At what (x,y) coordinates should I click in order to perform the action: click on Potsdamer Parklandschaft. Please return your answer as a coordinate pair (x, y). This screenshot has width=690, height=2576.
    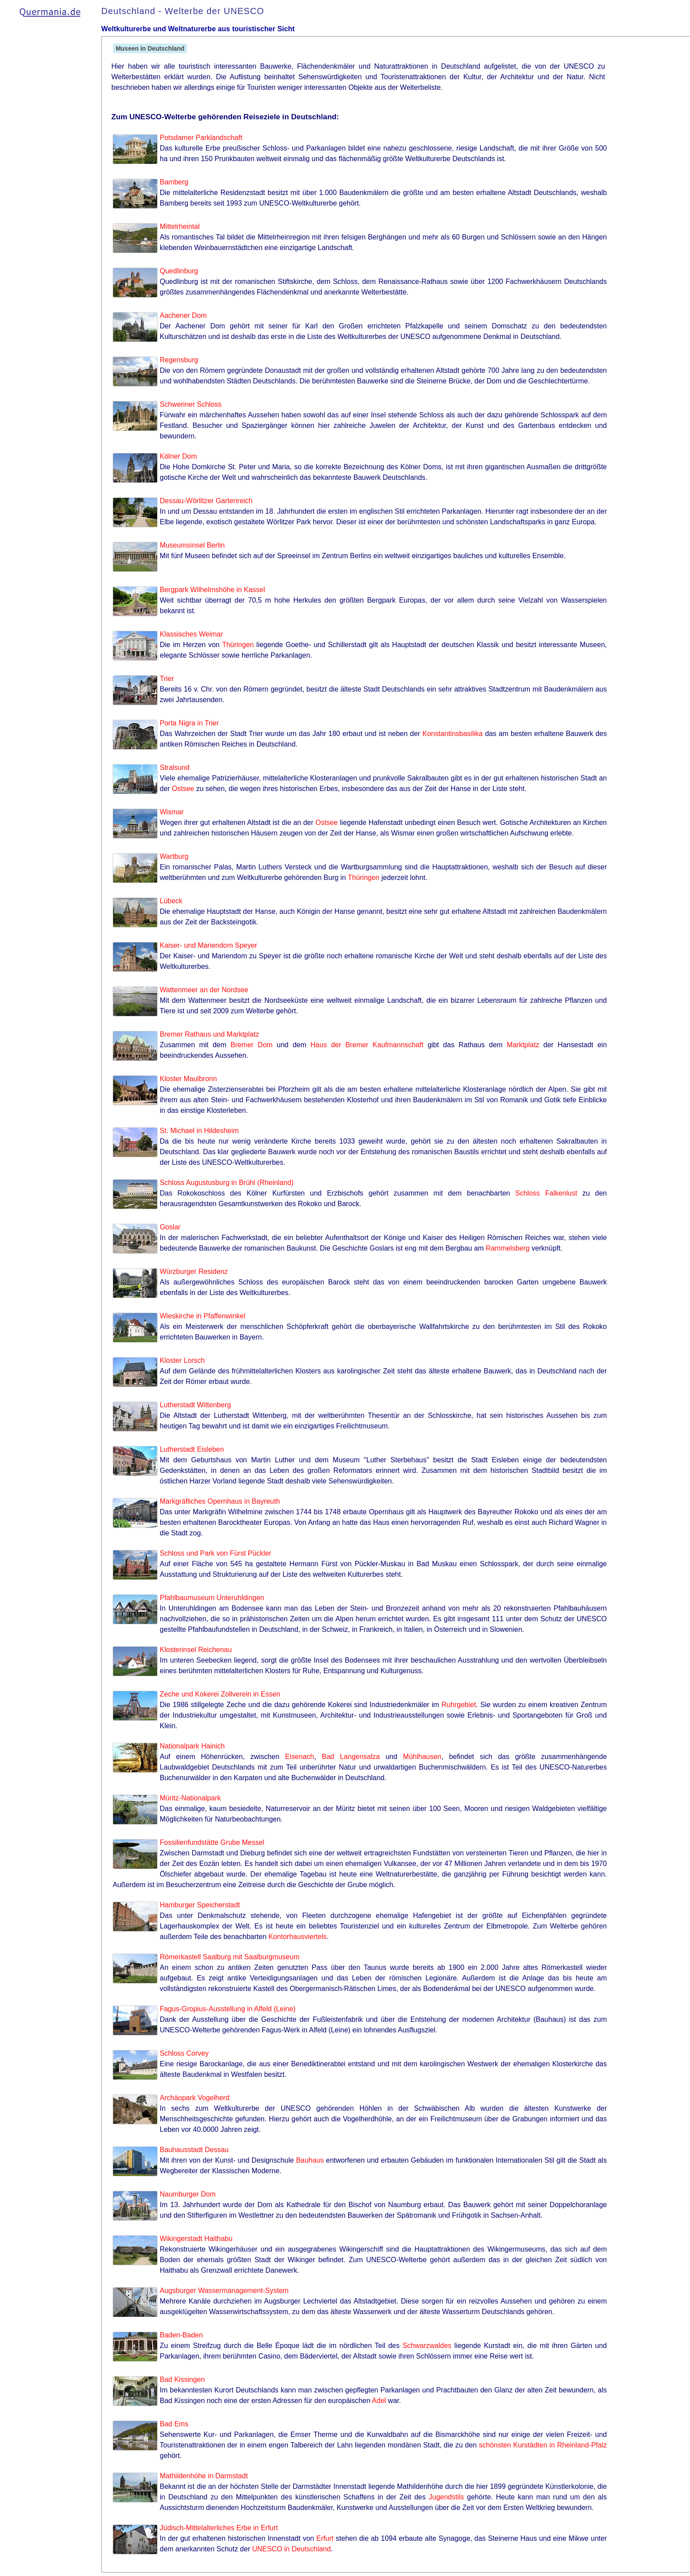
    Looking at the image, I should click on (201, 137).